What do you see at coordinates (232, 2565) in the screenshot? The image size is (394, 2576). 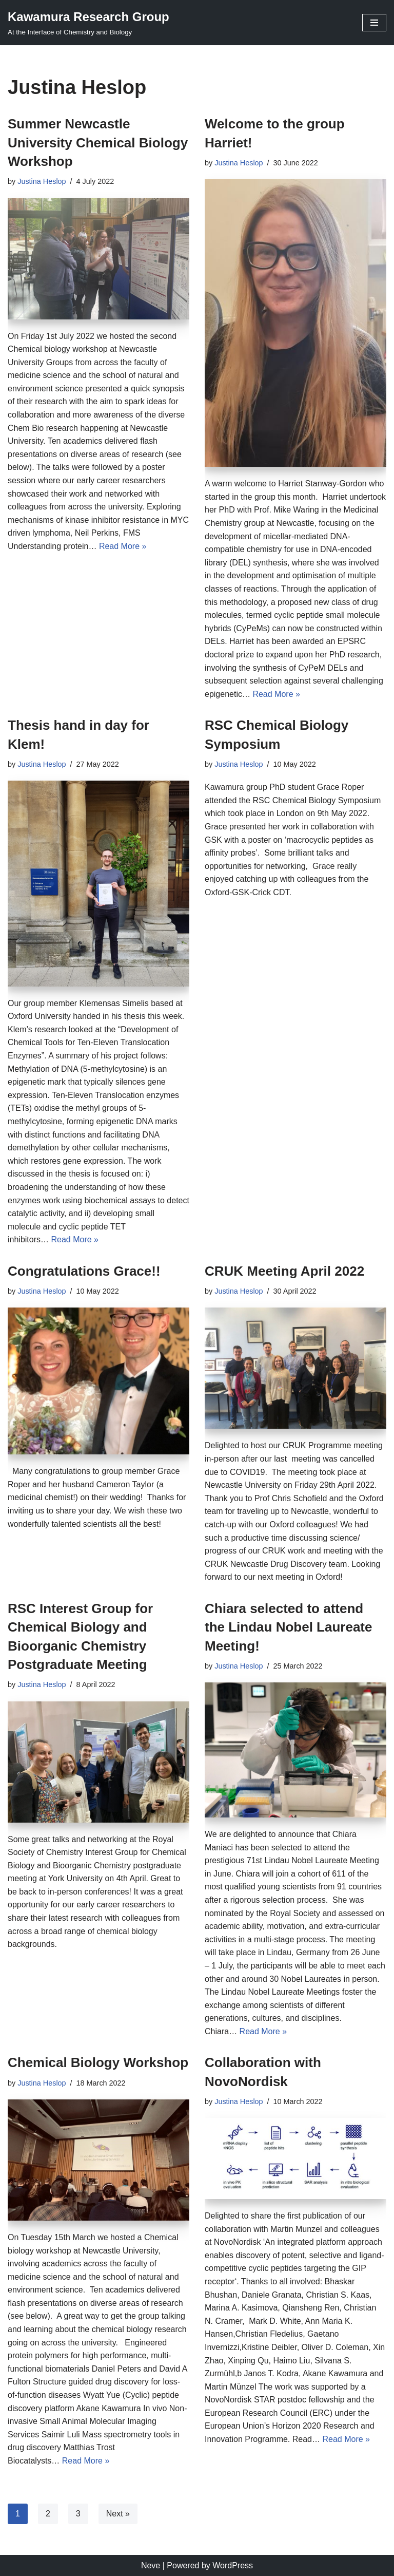 I see `WordPress` at bounding box center [232, 2565].